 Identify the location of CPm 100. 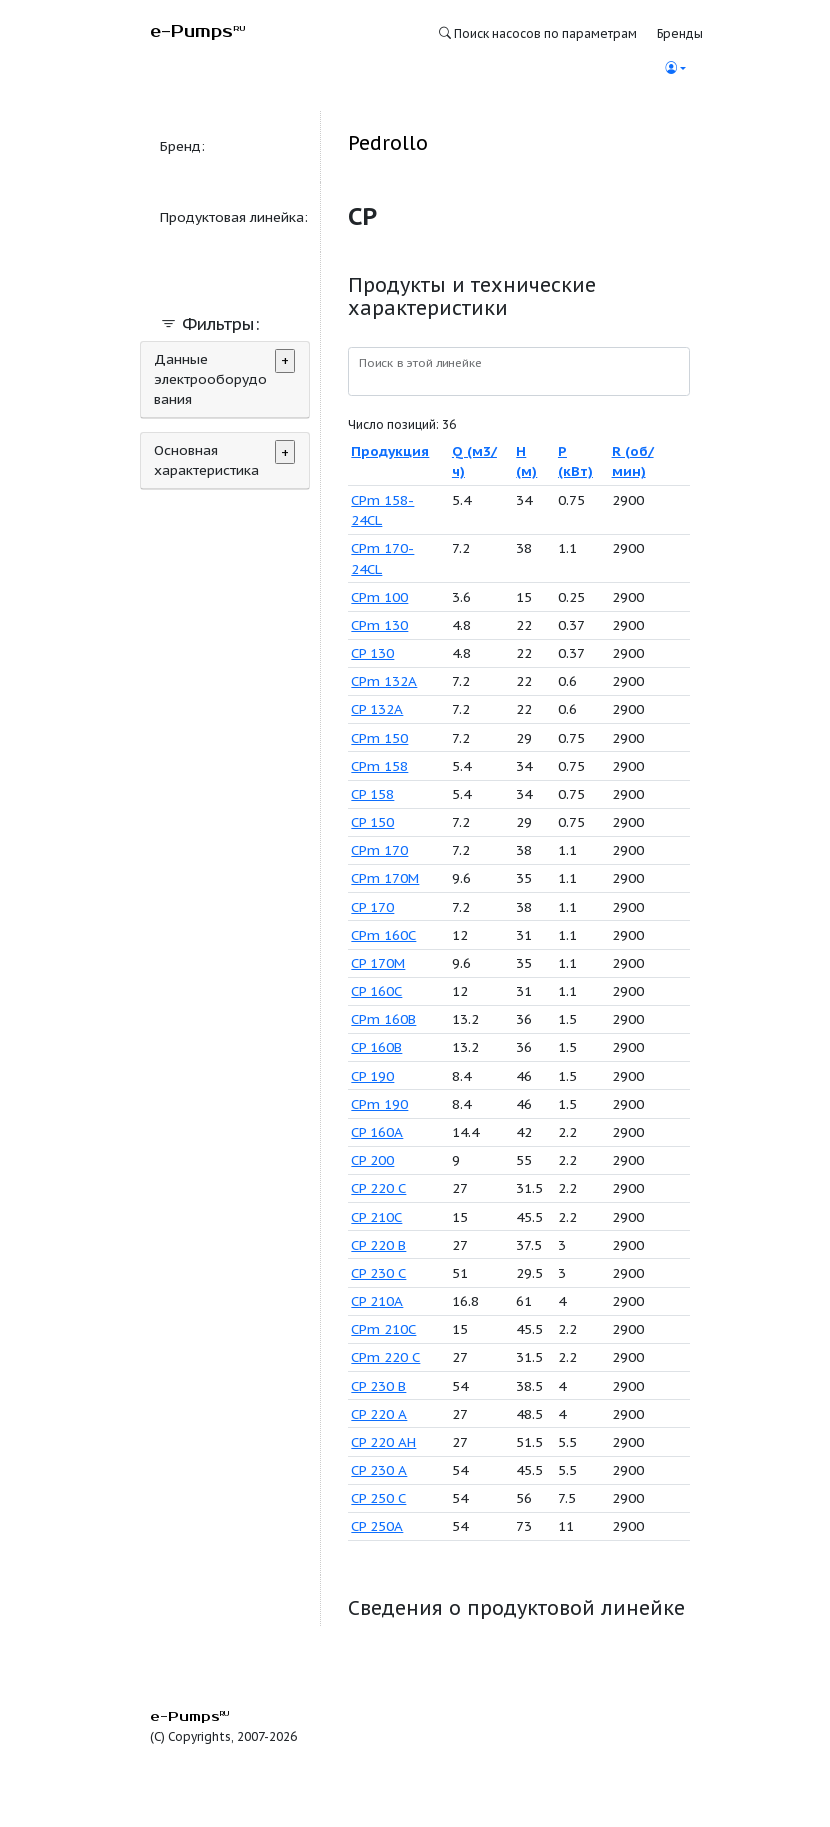
(379, 597).